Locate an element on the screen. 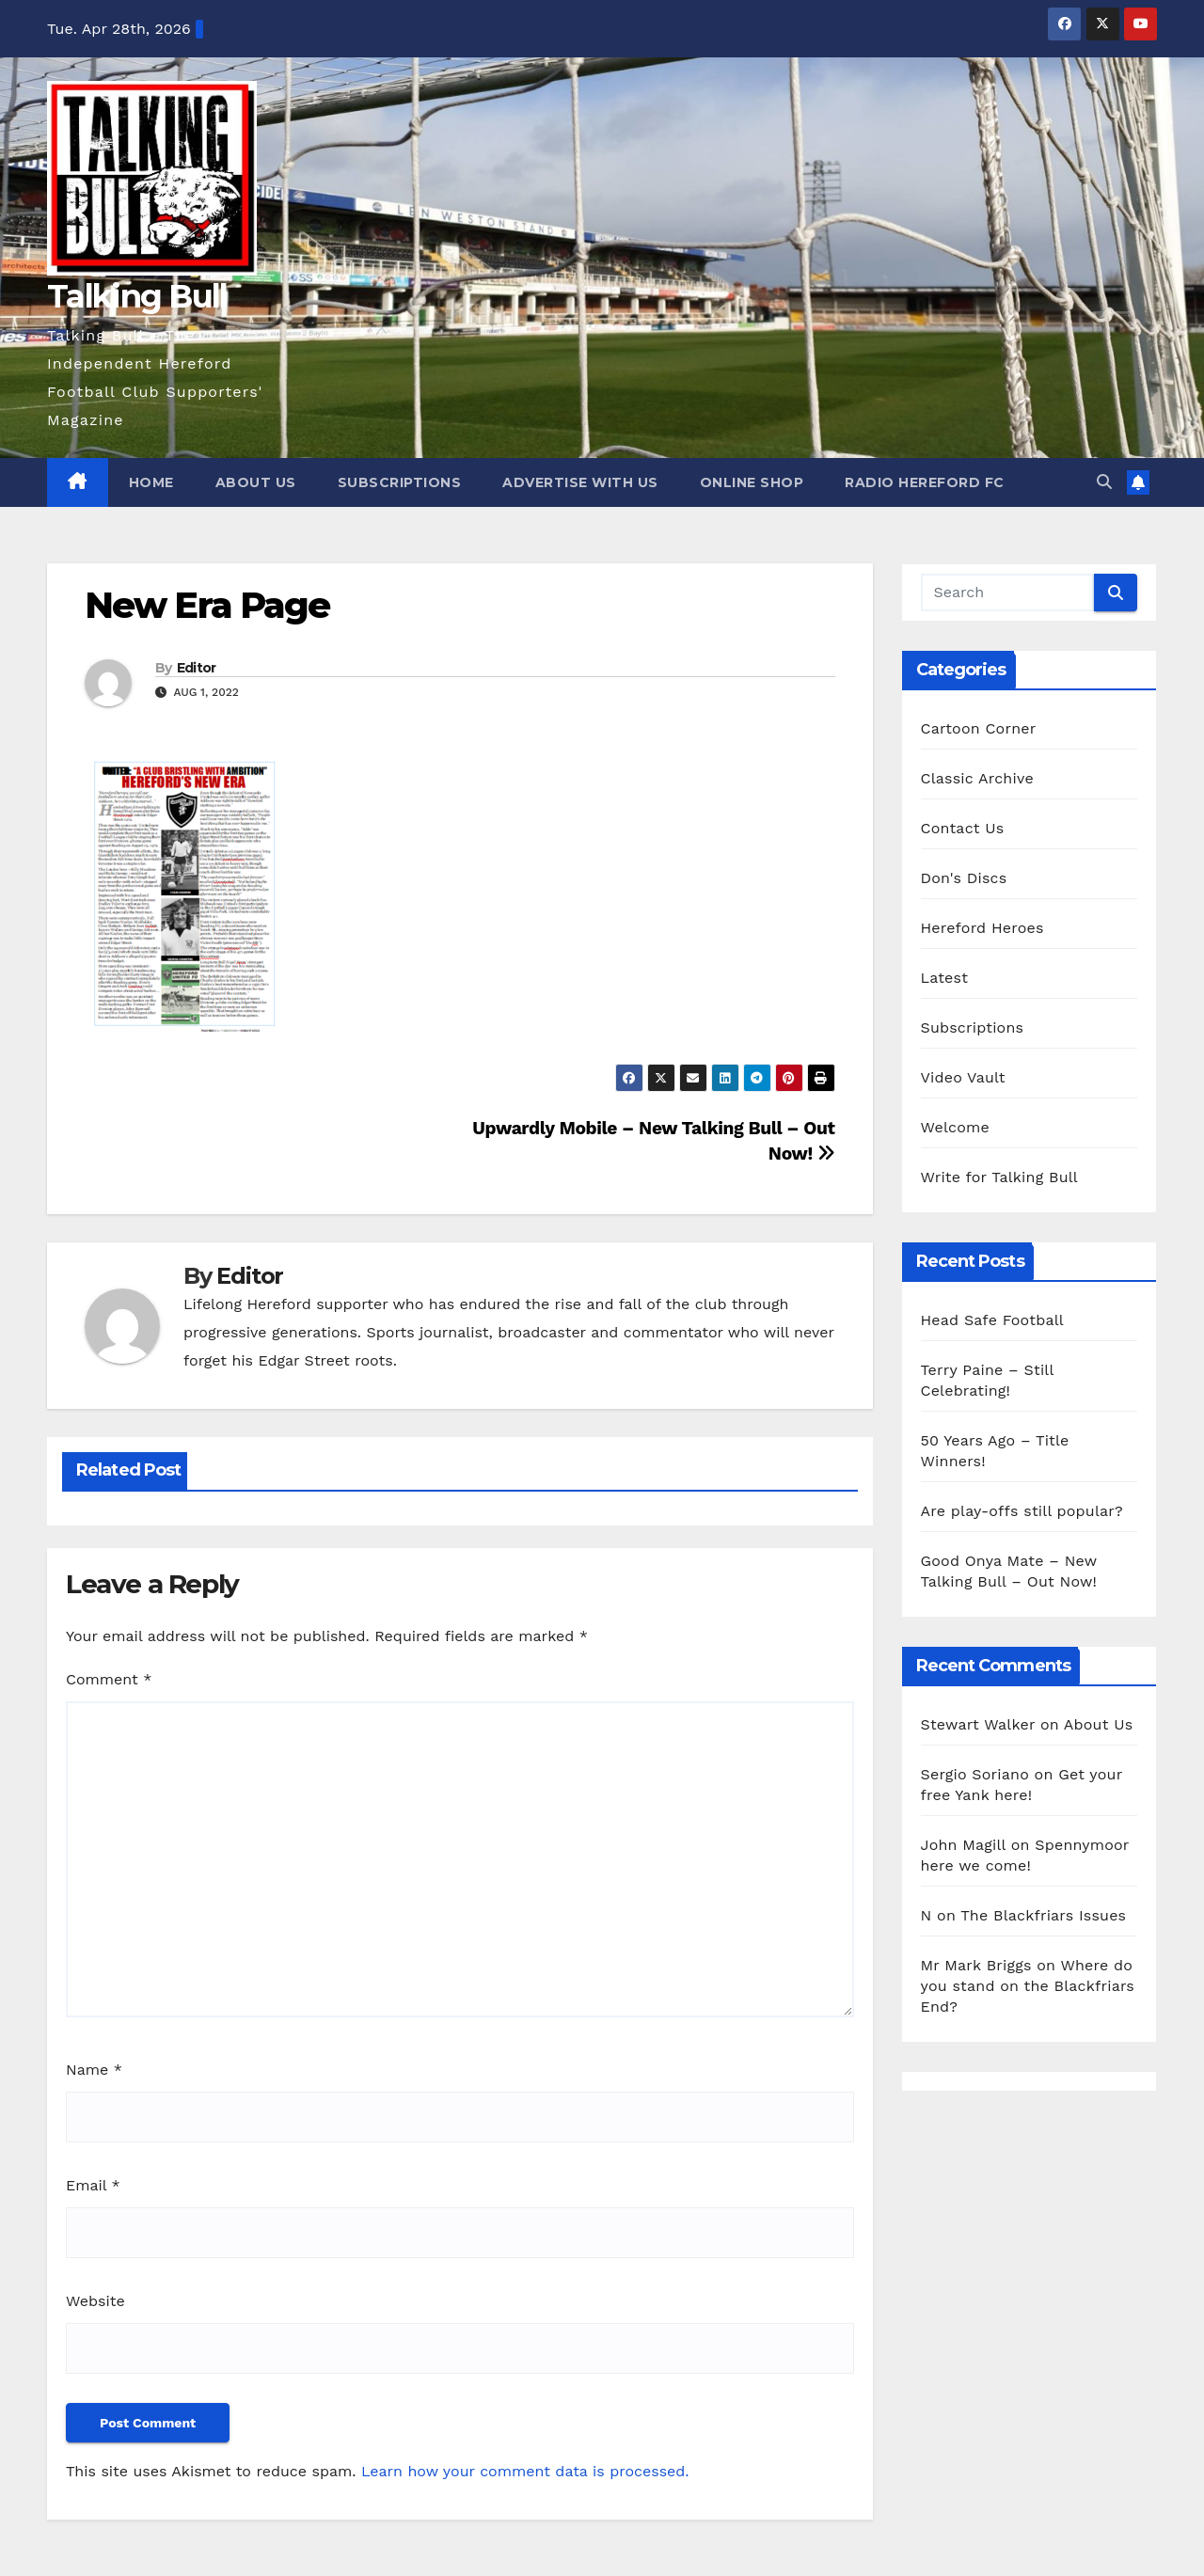 The height and width of the screenshot is (2576, 1204). [button] is located at coordinates (1104, 482).